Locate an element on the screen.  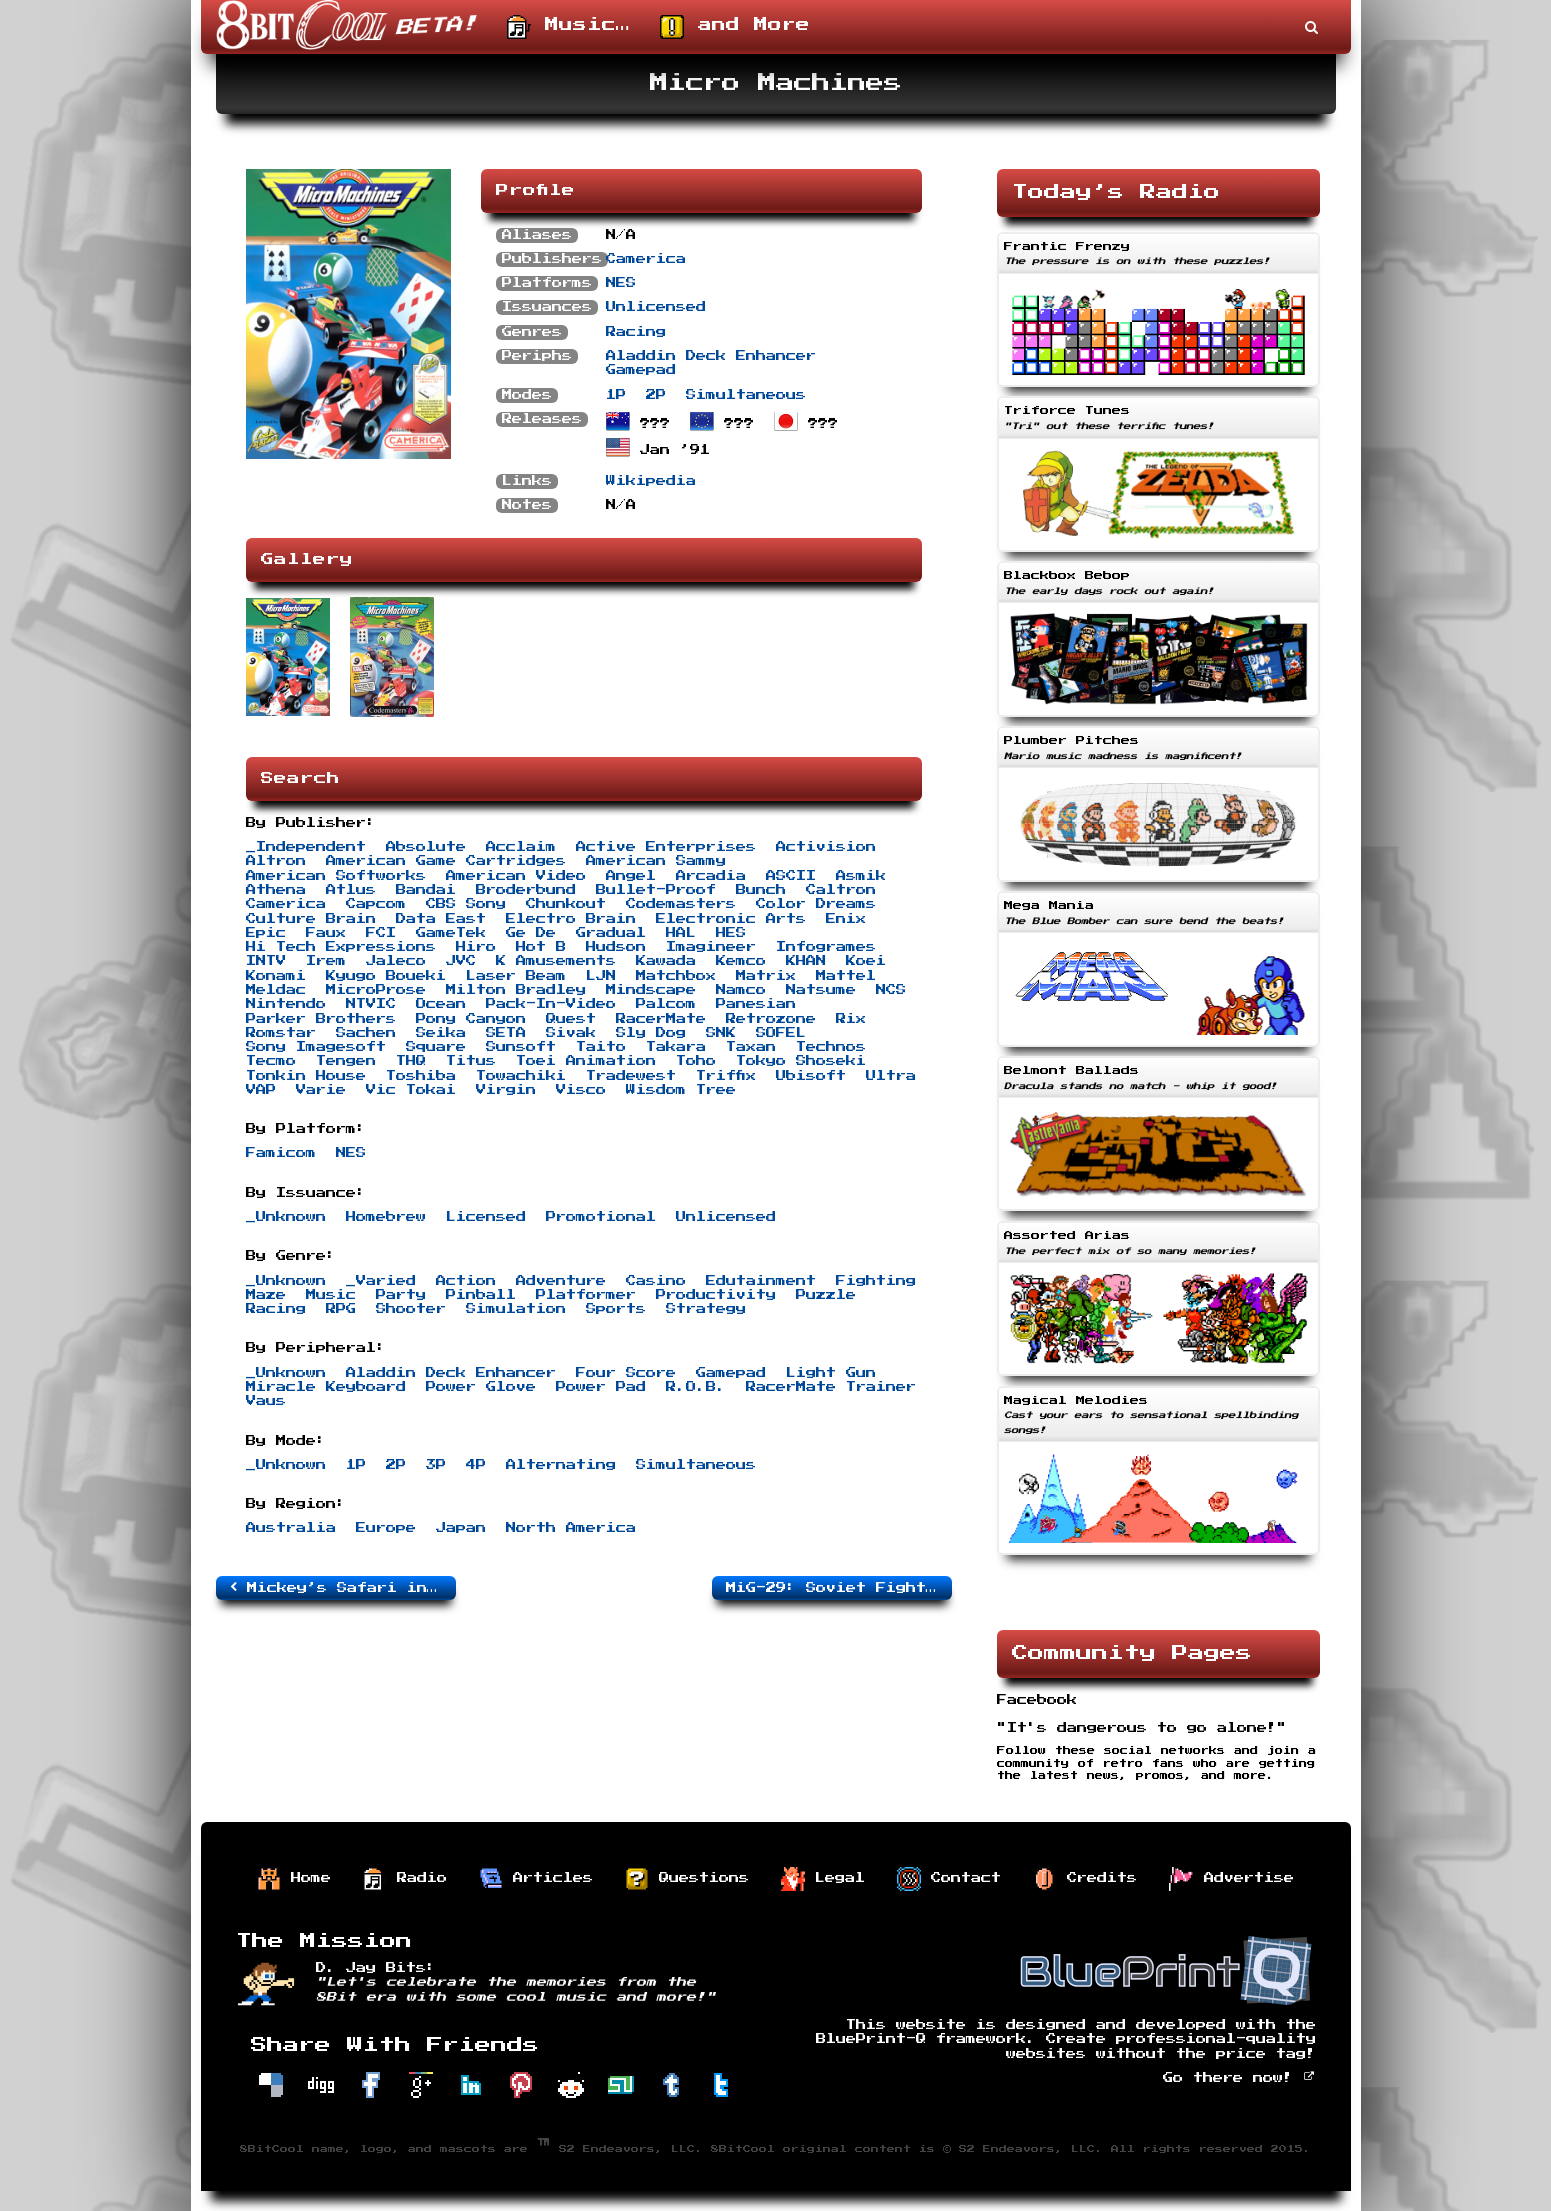
Sivak is located at coordinates (571, 1033).